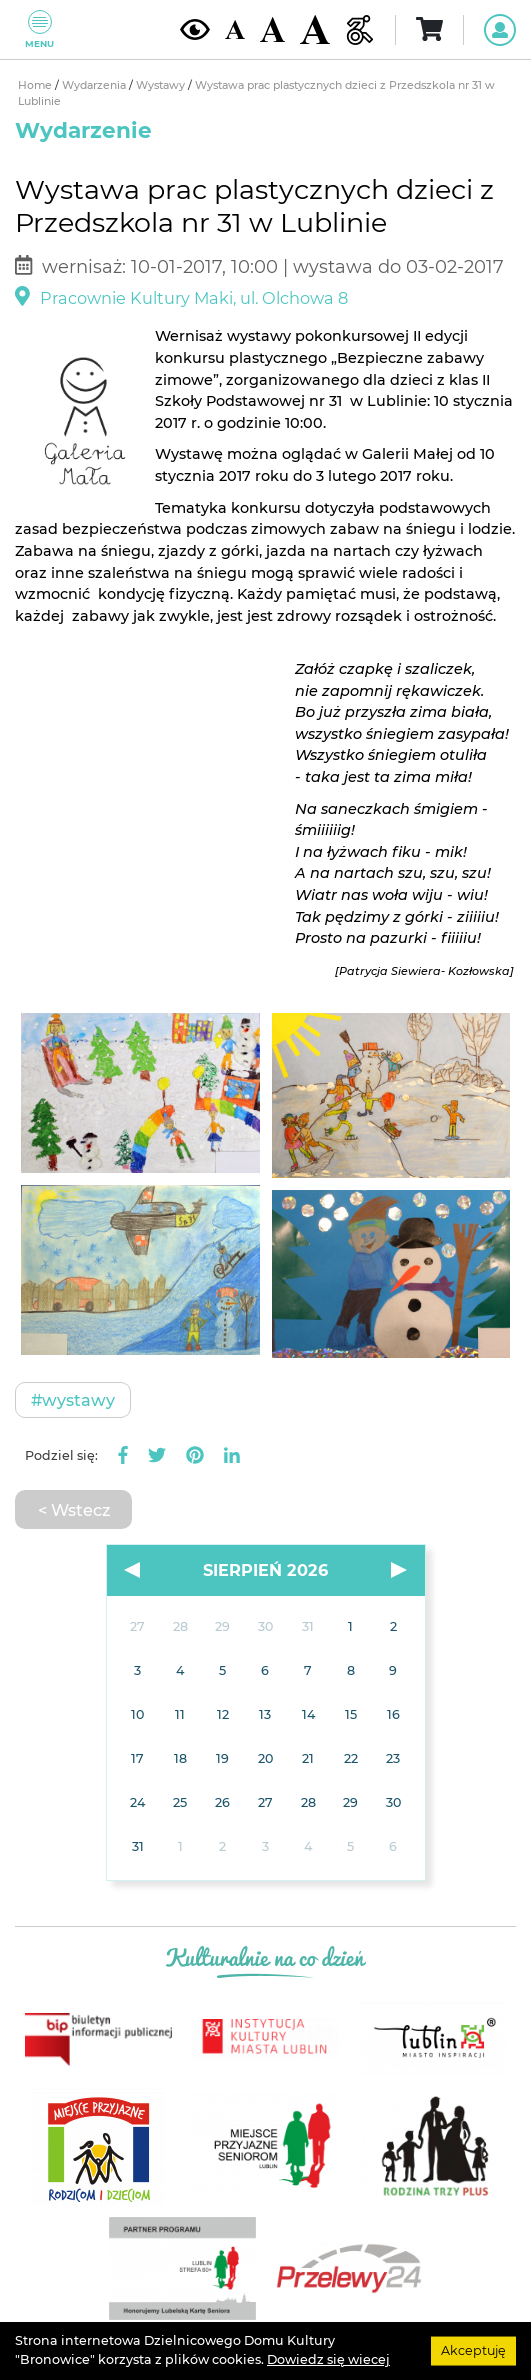 Image resolution: width=531 pixels, height=2380 pixels. Describe the element at coordinates (39, 29) in the screenshot. I see `Menu [Pokaż lub schowaj menu]` at that location.